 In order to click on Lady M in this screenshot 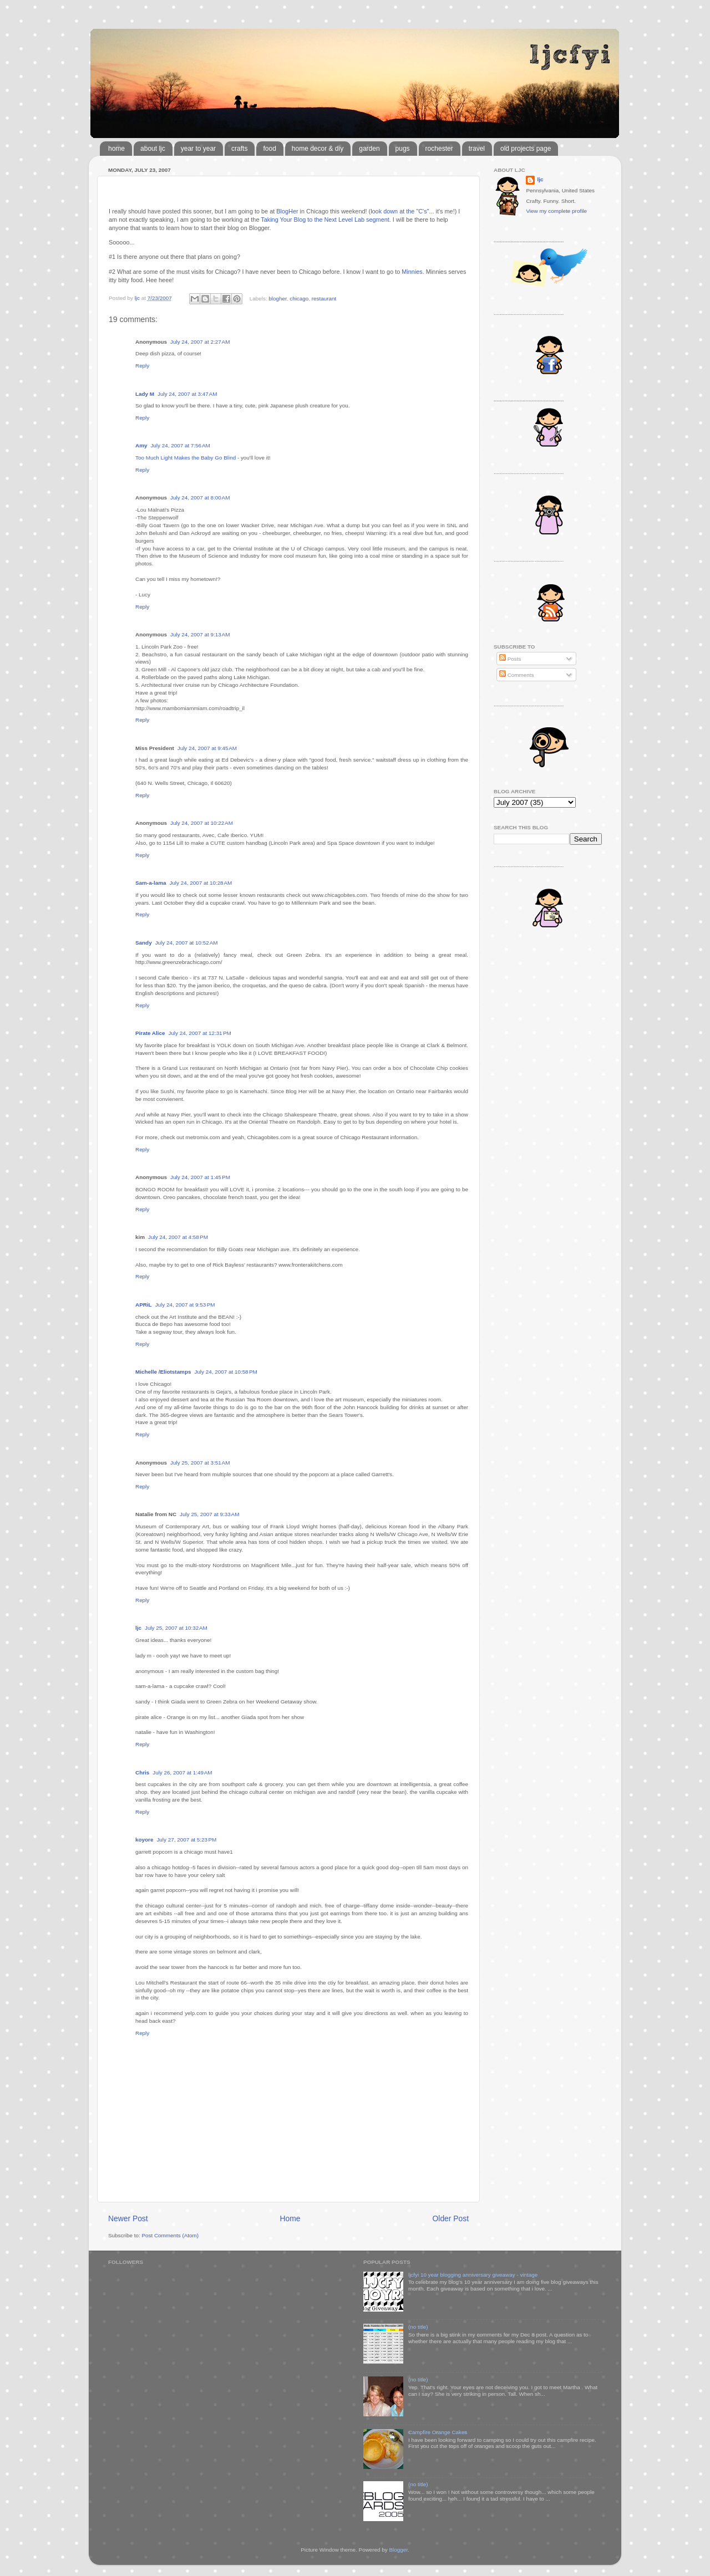, I will do `click(144, 394)`.